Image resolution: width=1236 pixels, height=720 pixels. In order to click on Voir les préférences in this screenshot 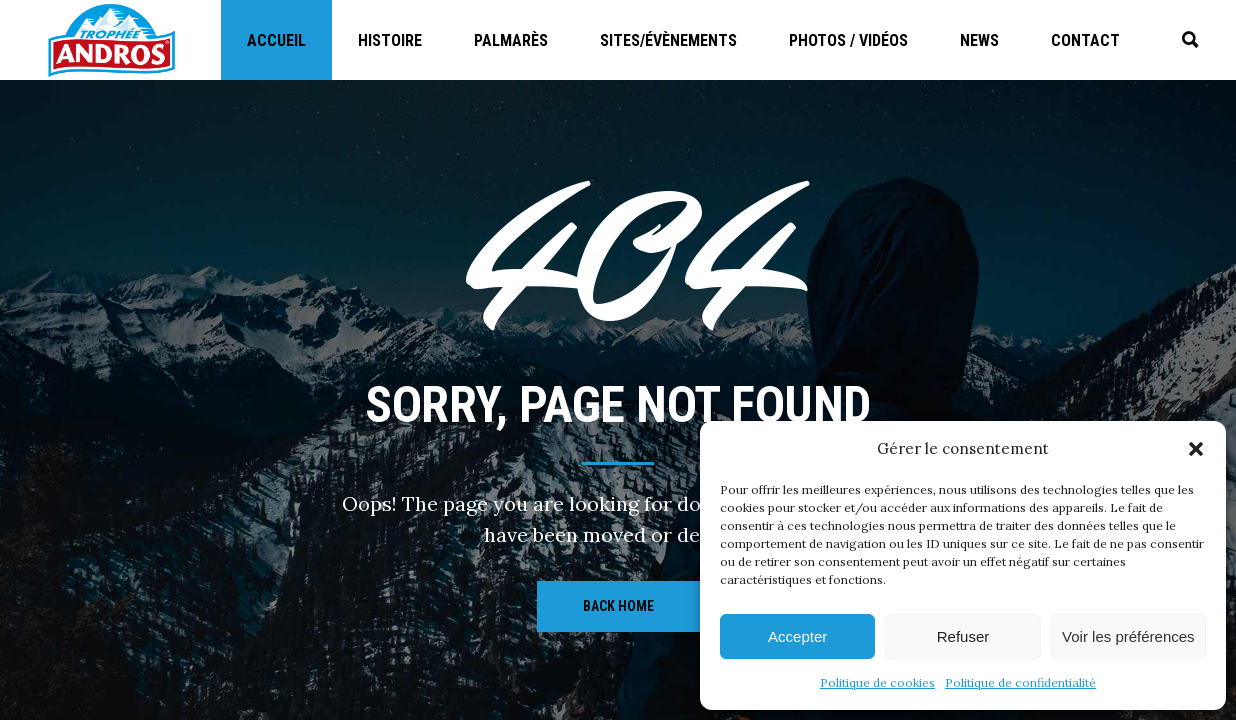, I will do `click(1128, 636)`.